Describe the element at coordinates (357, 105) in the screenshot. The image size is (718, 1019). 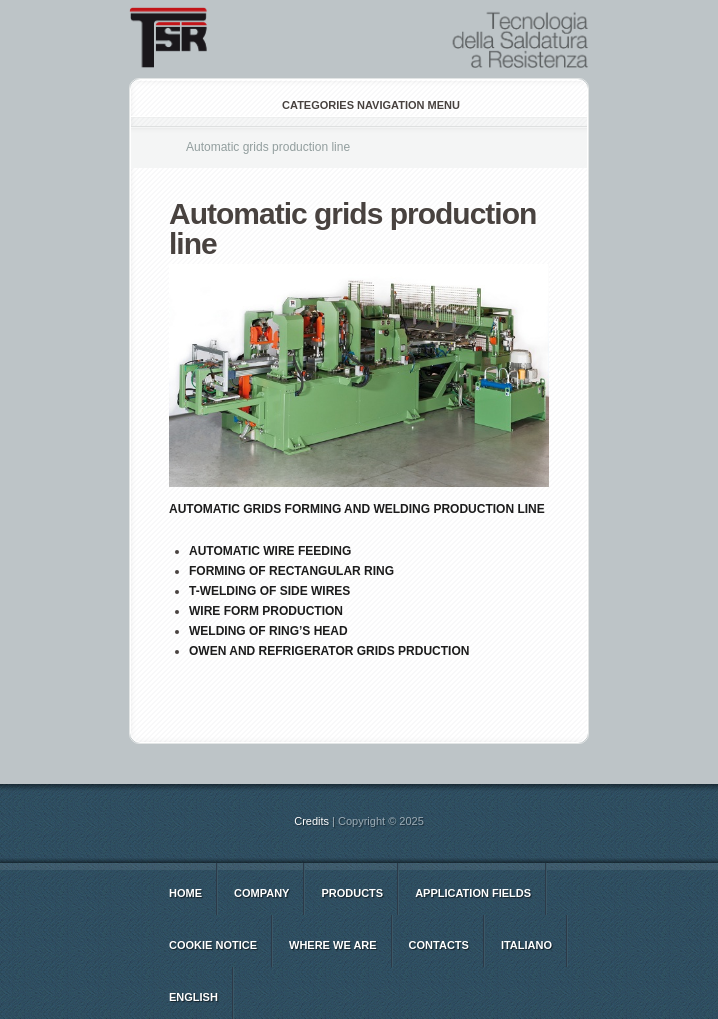
I see `Categories Navigation Menu` at that location.